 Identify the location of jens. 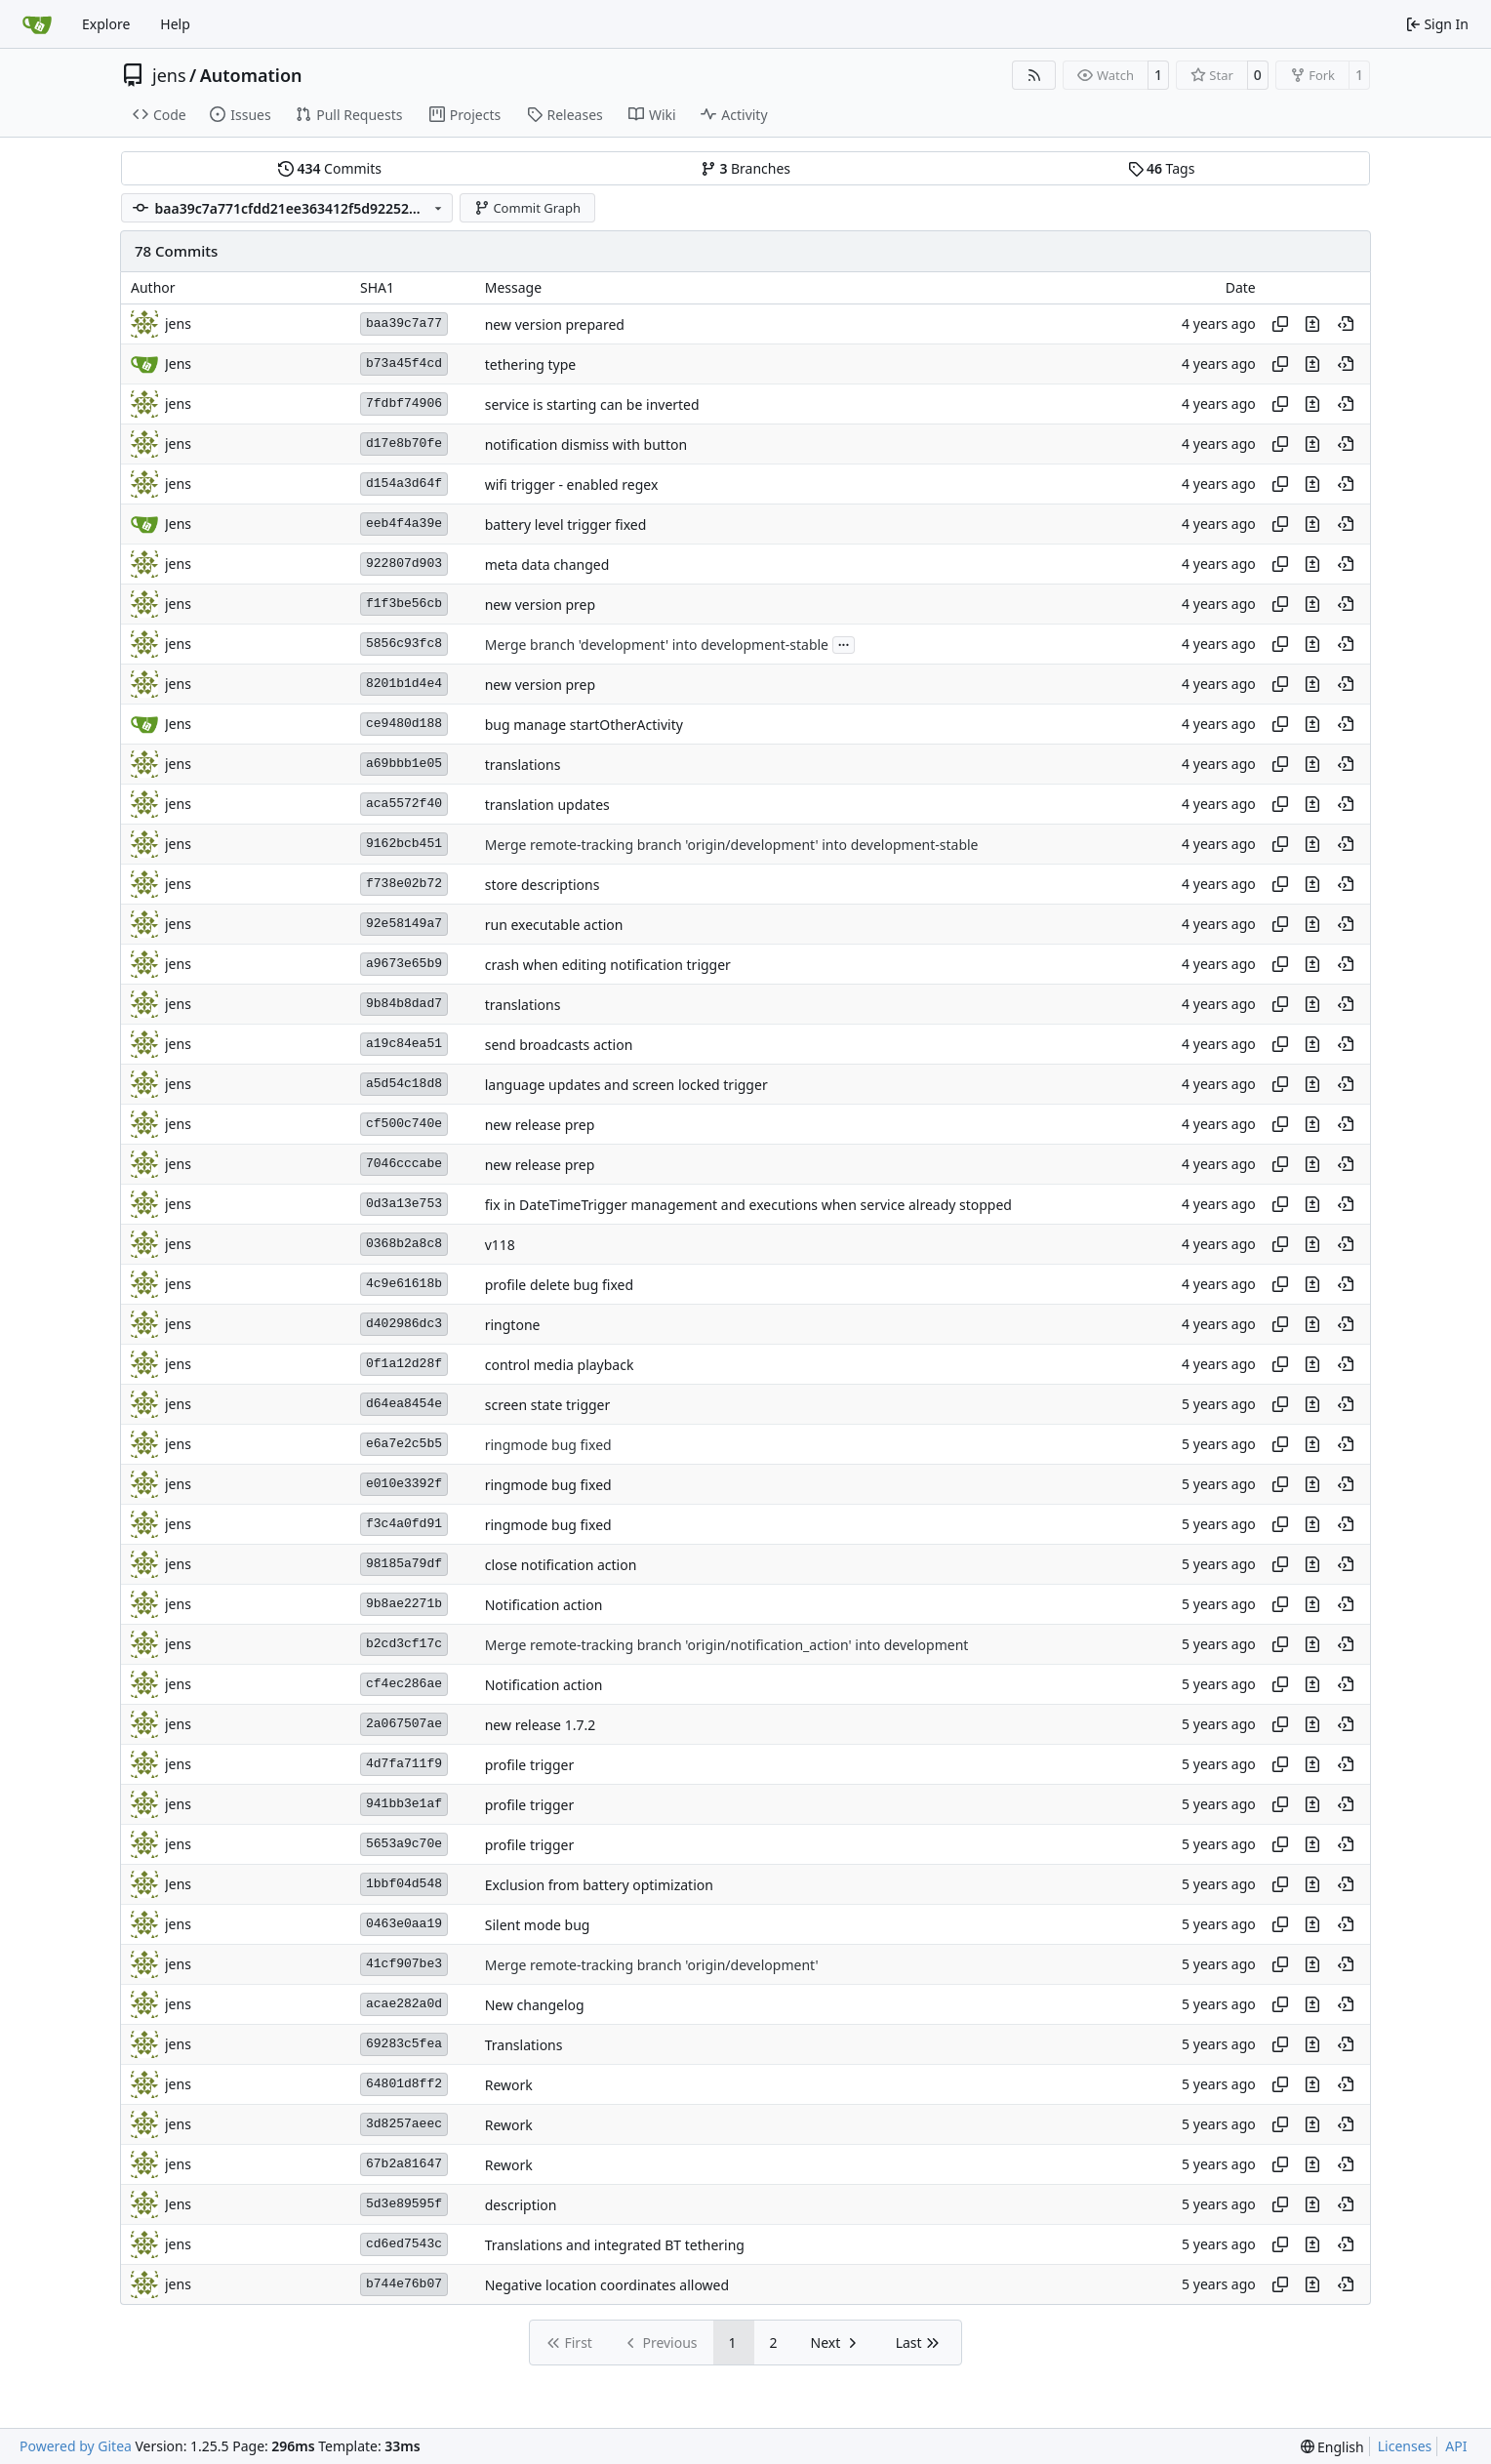
(169, 75).